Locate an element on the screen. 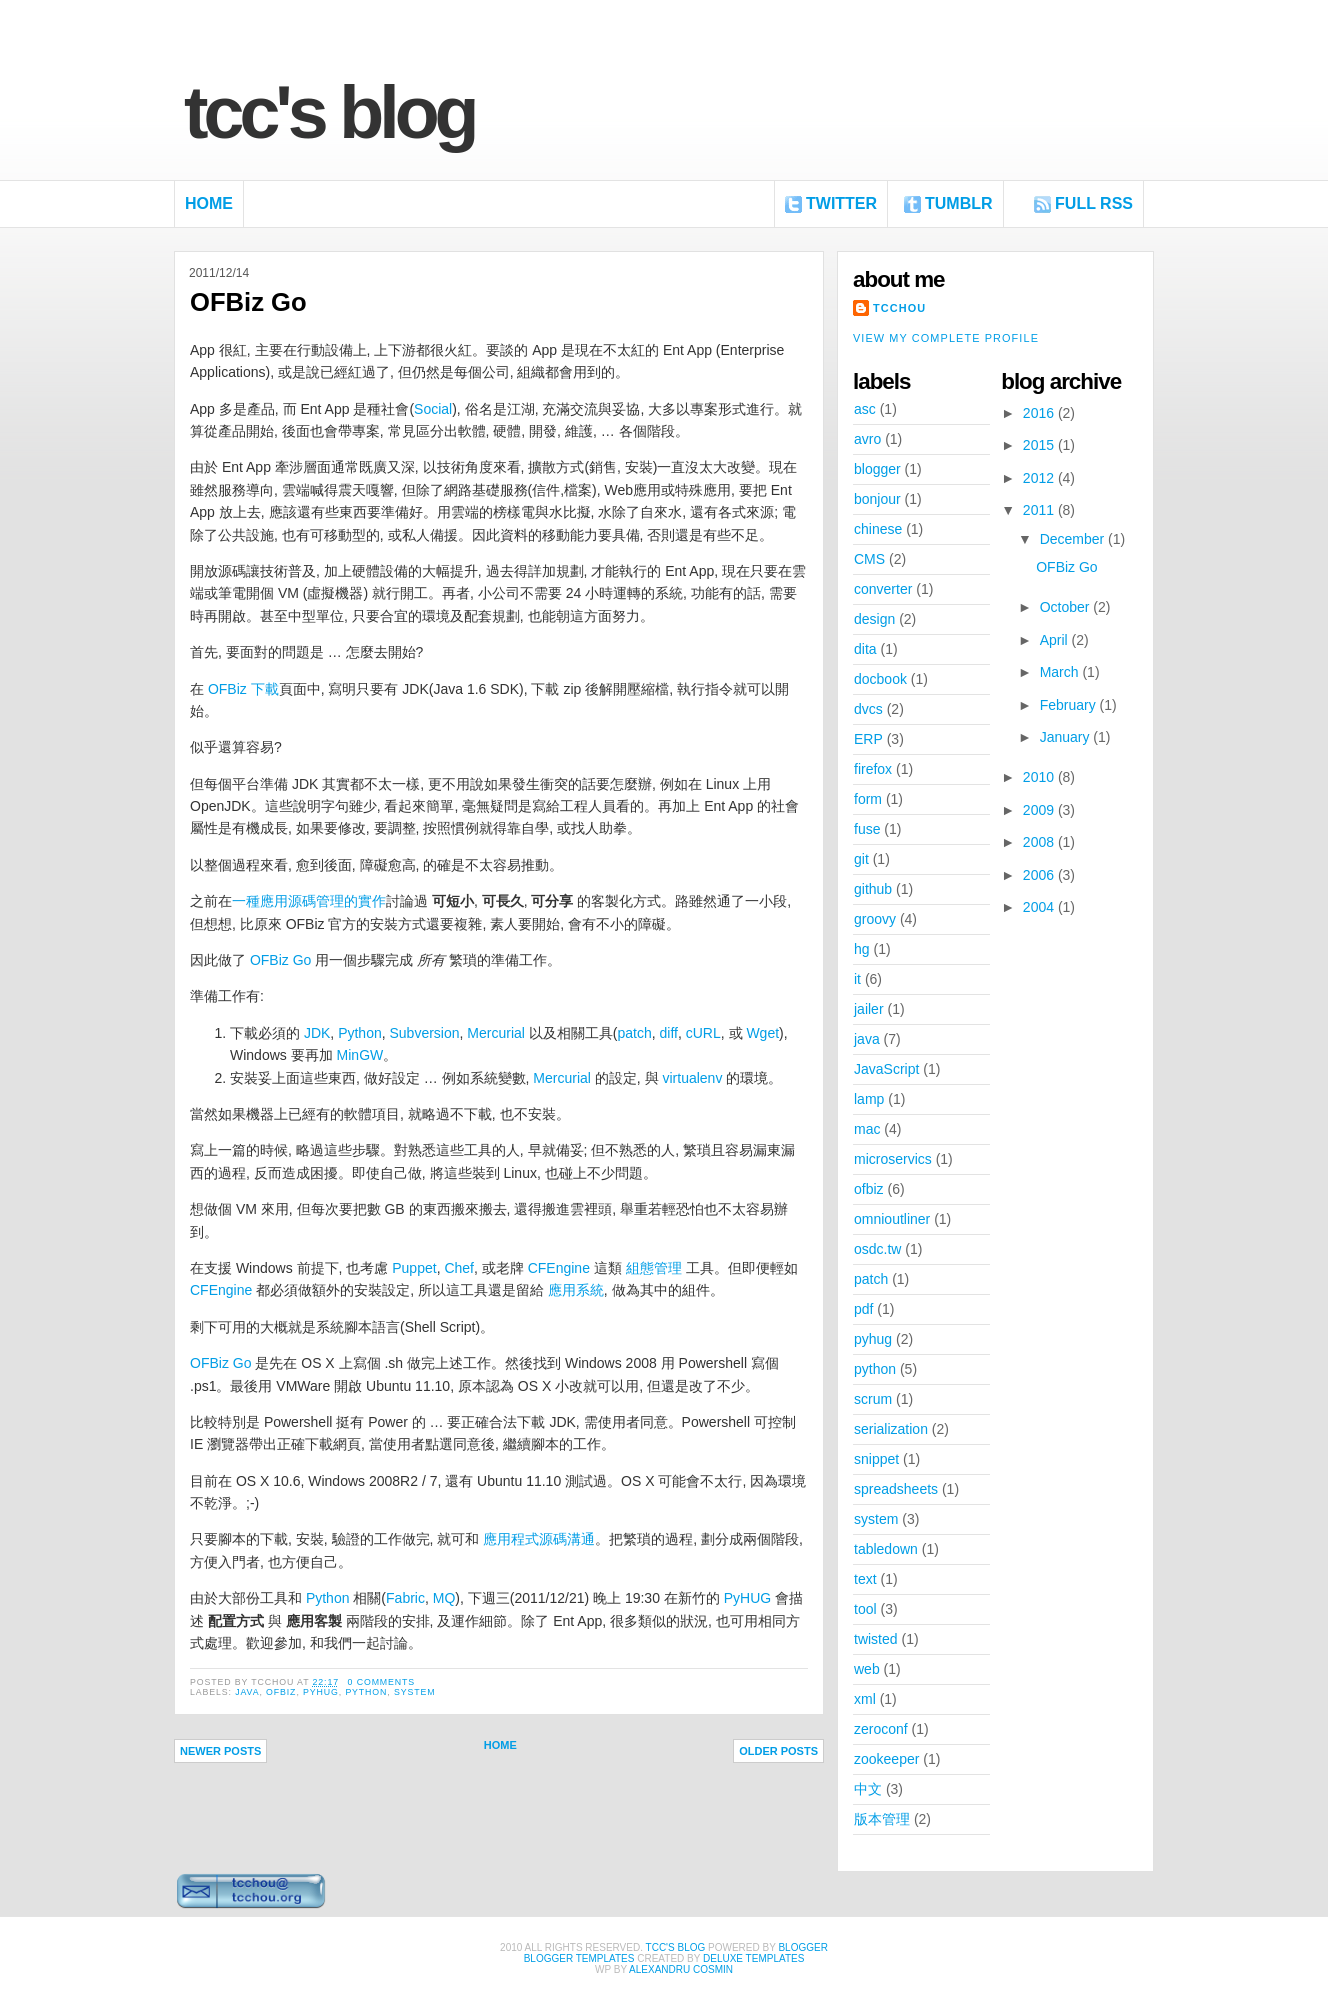  Mercurial is located at coordinates (496, 1033).